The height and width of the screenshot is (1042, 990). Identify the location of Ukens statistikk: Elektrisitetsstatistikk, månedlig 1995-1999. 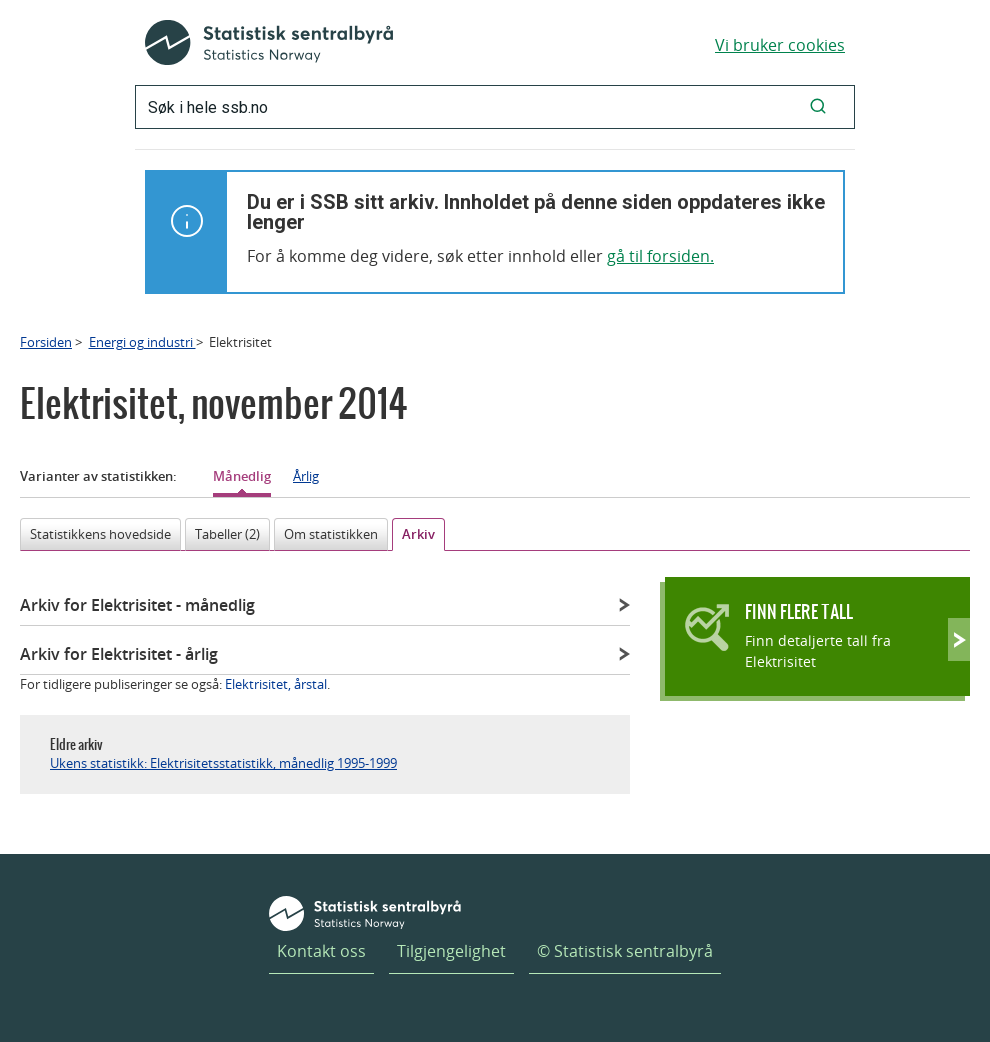
(223, 763).